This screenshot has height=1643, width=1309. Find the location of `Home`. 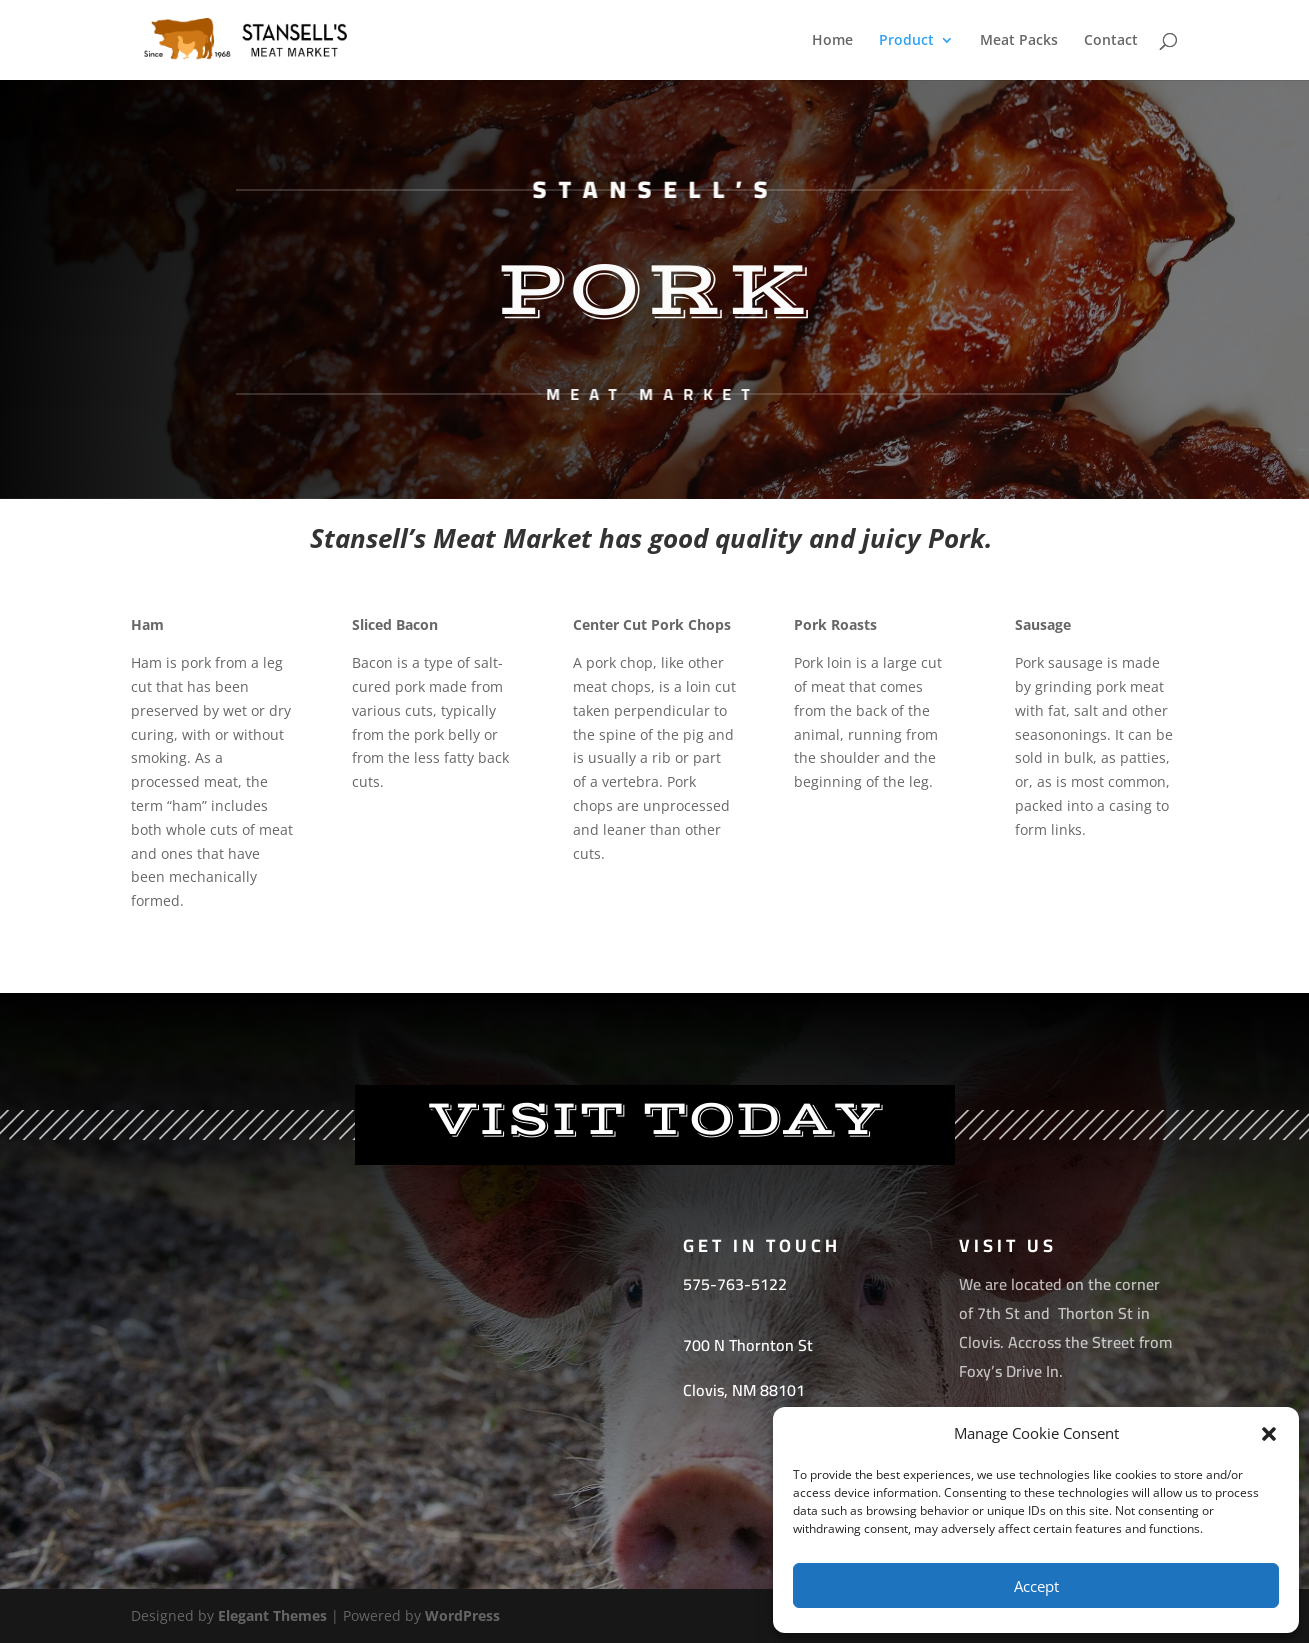

Home is located at coordinates (832, 41).